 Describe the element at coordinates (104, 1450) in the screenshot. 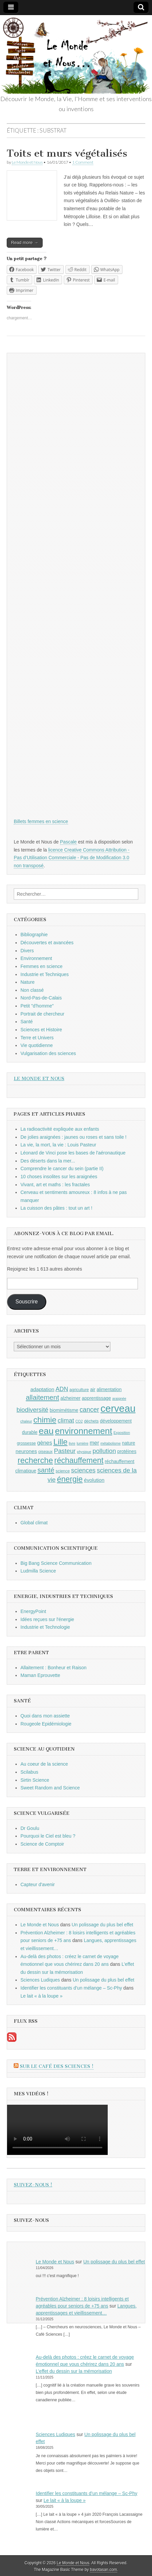

I see `pollution [pollution (14 éléments)]` at that location.